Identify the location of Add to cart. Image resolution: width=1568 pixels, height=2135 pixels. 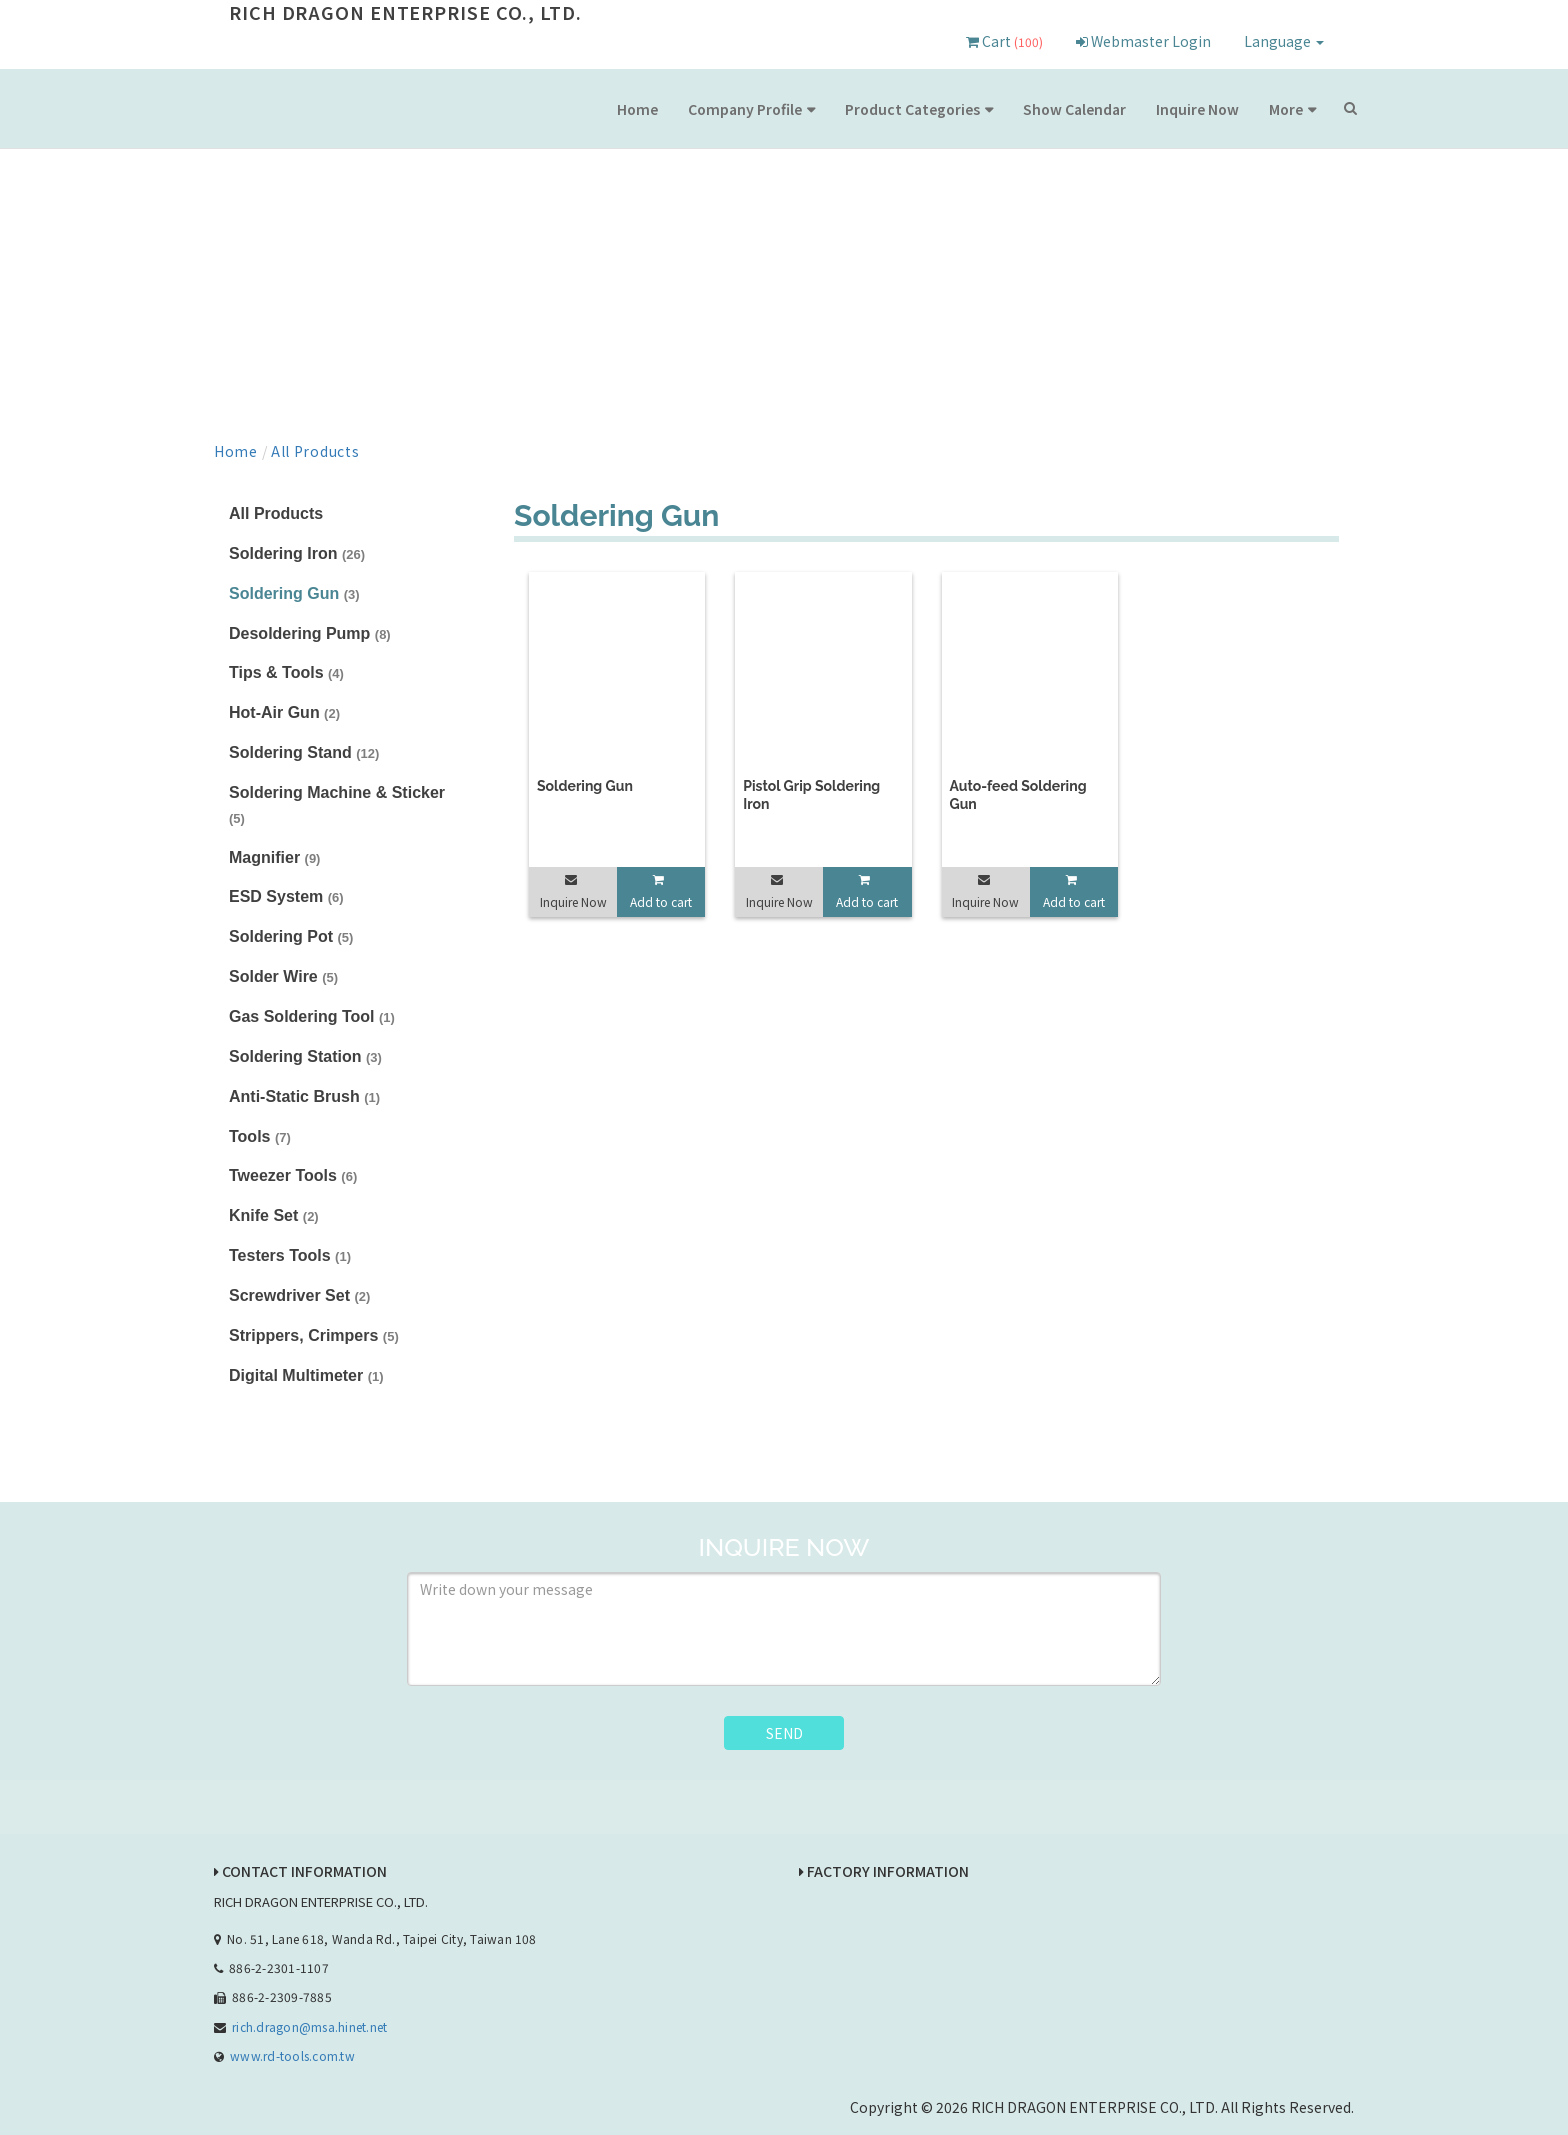
(661, 901).